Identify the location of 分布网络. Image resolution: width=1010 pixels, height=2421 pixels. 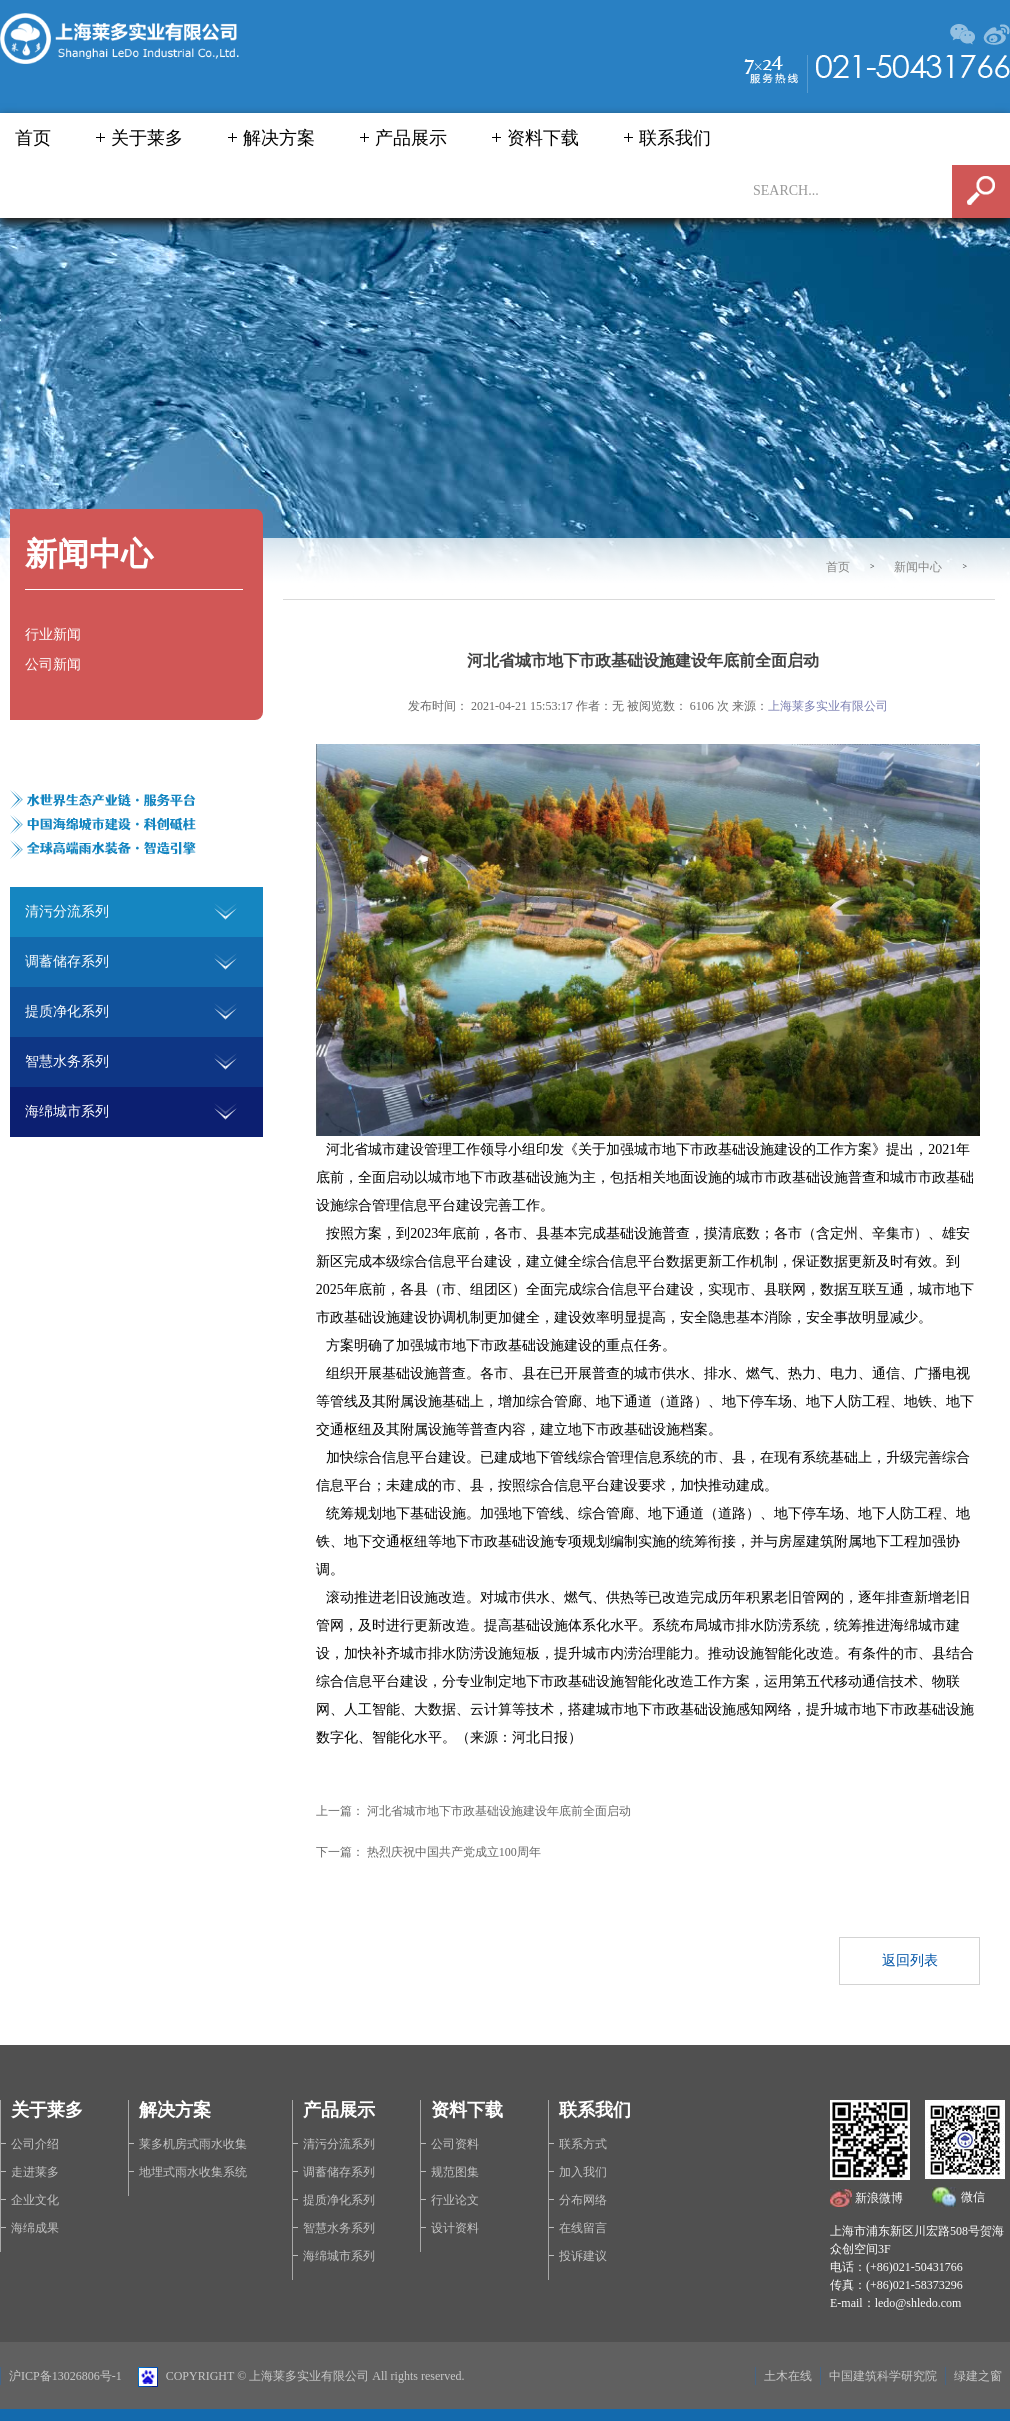
(583, 2200).